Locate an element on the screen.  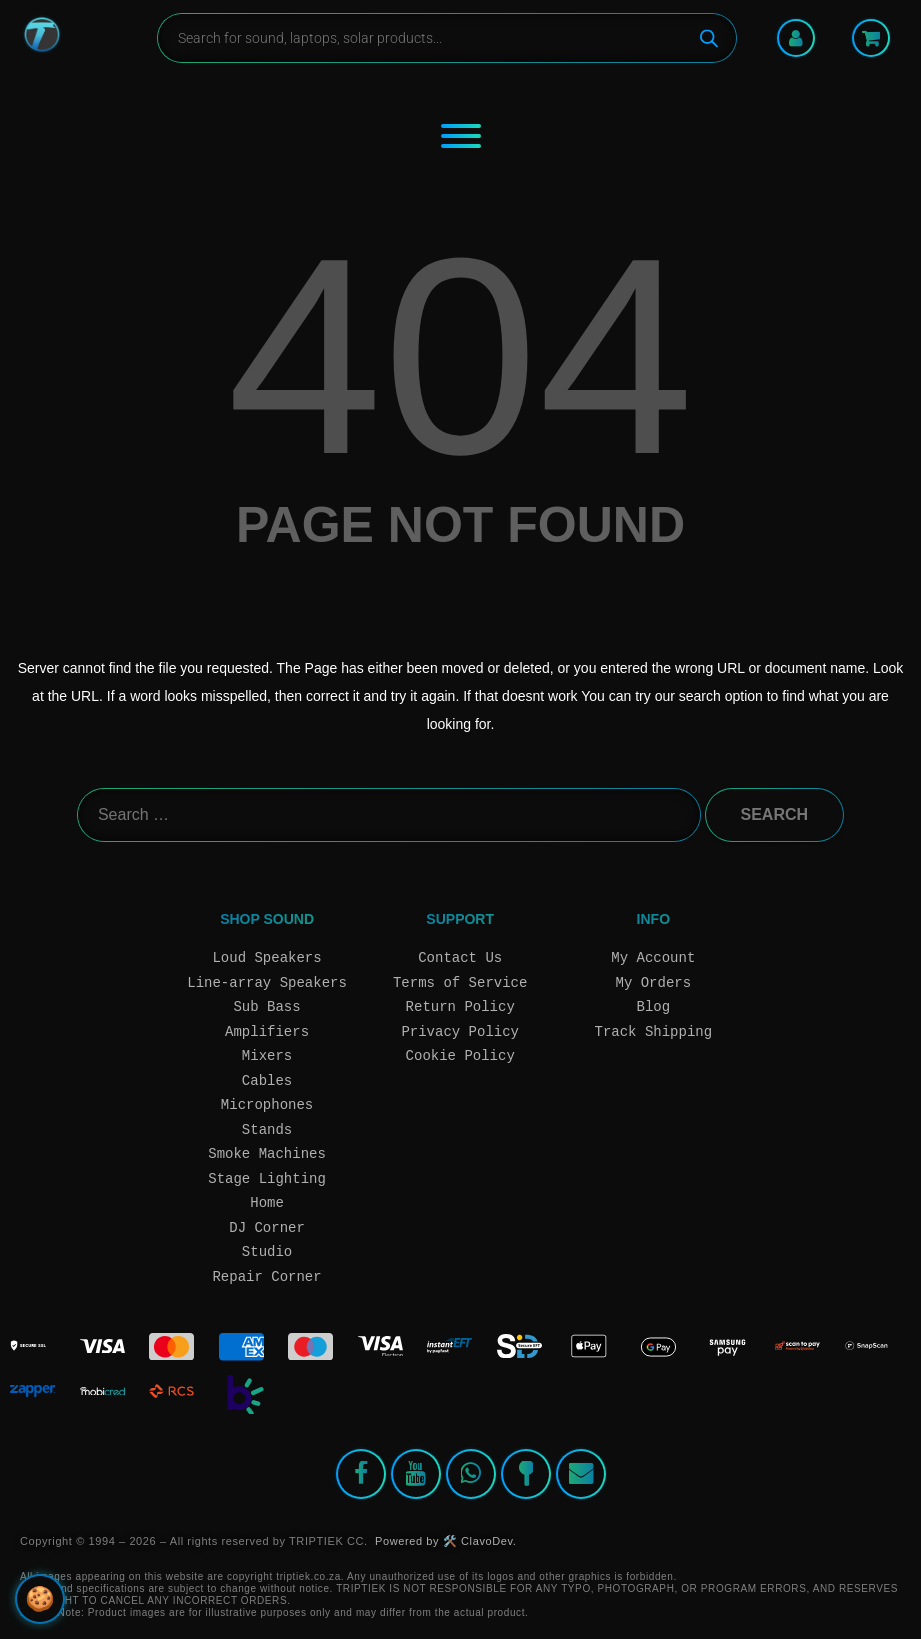
Powered by 🛠️ ClavoDev. is located at coordinates (445, 1541).